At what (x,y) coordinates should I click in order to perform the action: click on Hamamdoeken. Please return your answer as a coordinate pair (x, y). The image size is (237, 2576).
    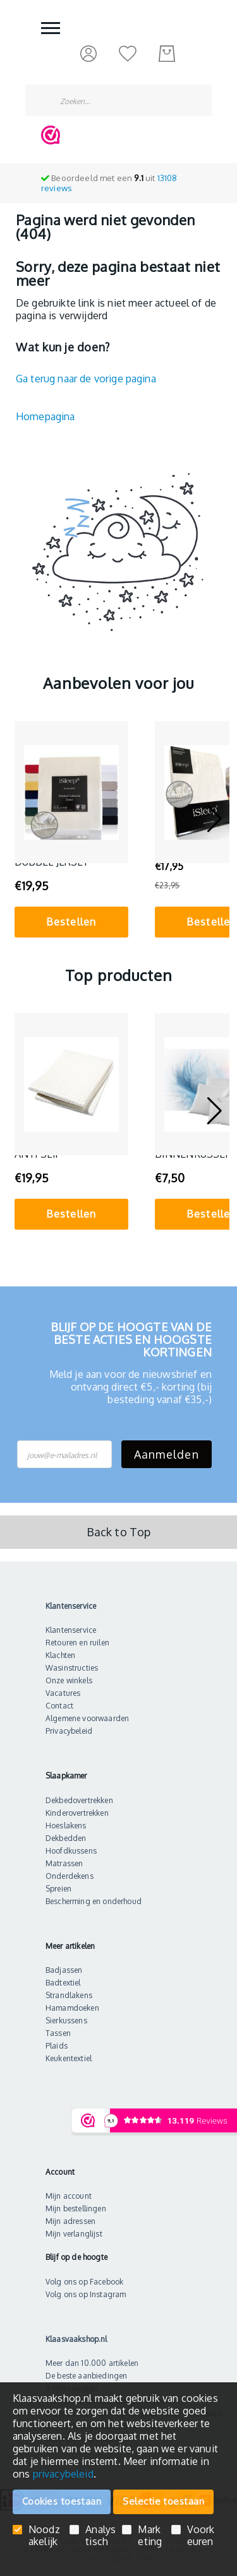
    Looking at the image, I should click on (72, 2008).